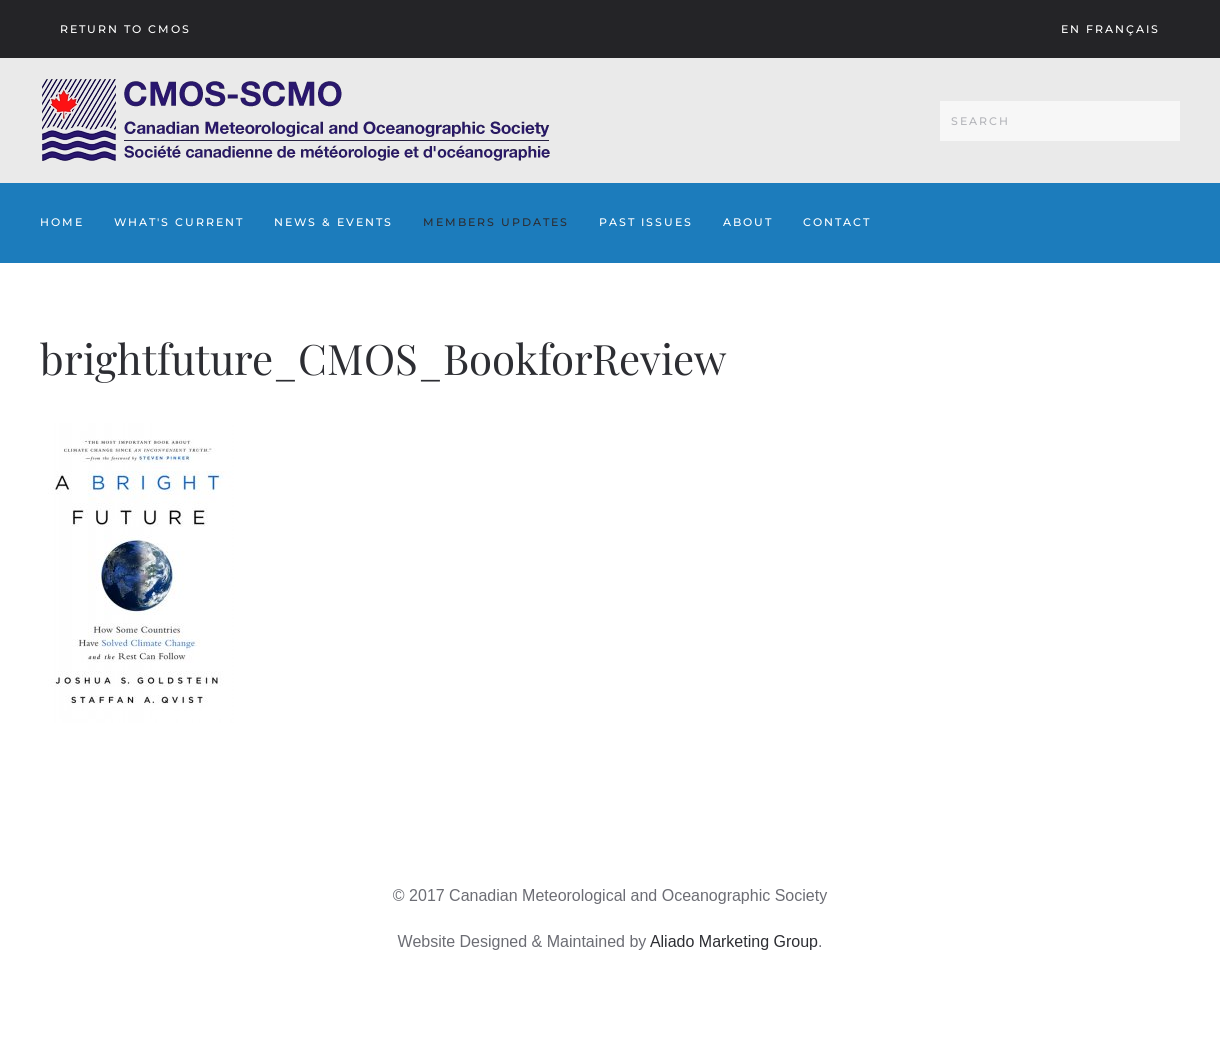 The image size is (1220, 1045). What do you see at coordinates (1060, 121) in the screenshot?
I see `[Search]` at bounding box center [1060, 121].